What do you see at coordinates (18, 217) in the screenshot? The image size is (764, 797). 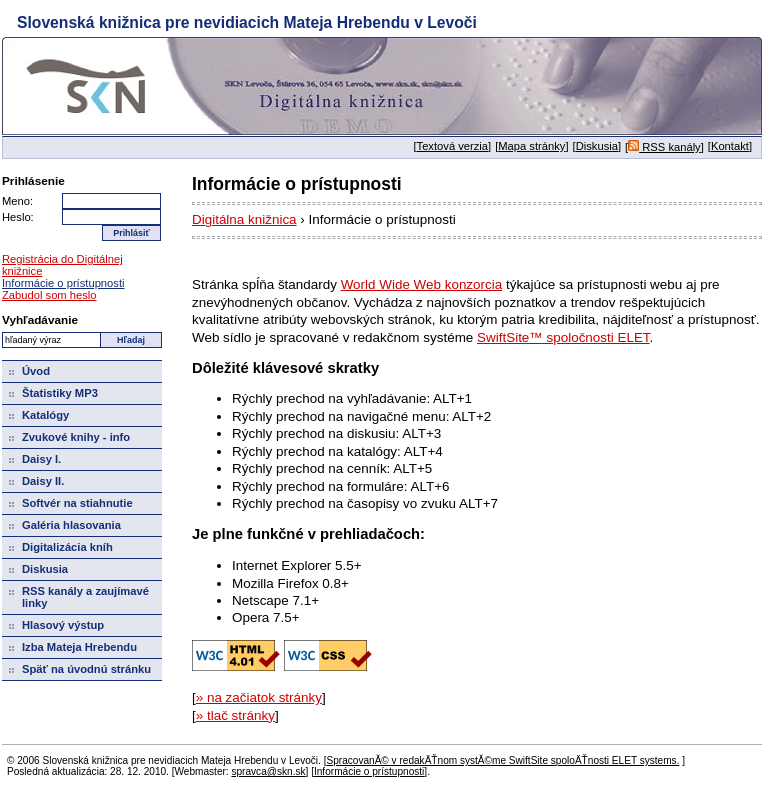 I see `Heslo:` at bounding box center [18, 217].